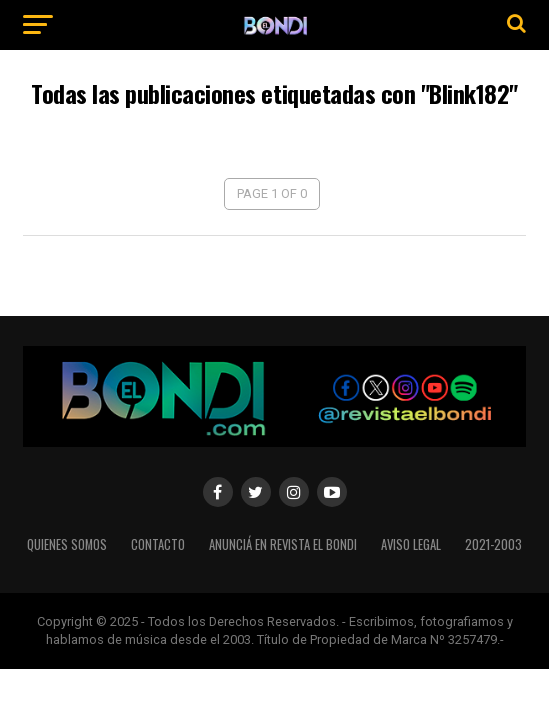 This screenshot has width=549, height=720. I want to click on Contacto, so click(158, 544).